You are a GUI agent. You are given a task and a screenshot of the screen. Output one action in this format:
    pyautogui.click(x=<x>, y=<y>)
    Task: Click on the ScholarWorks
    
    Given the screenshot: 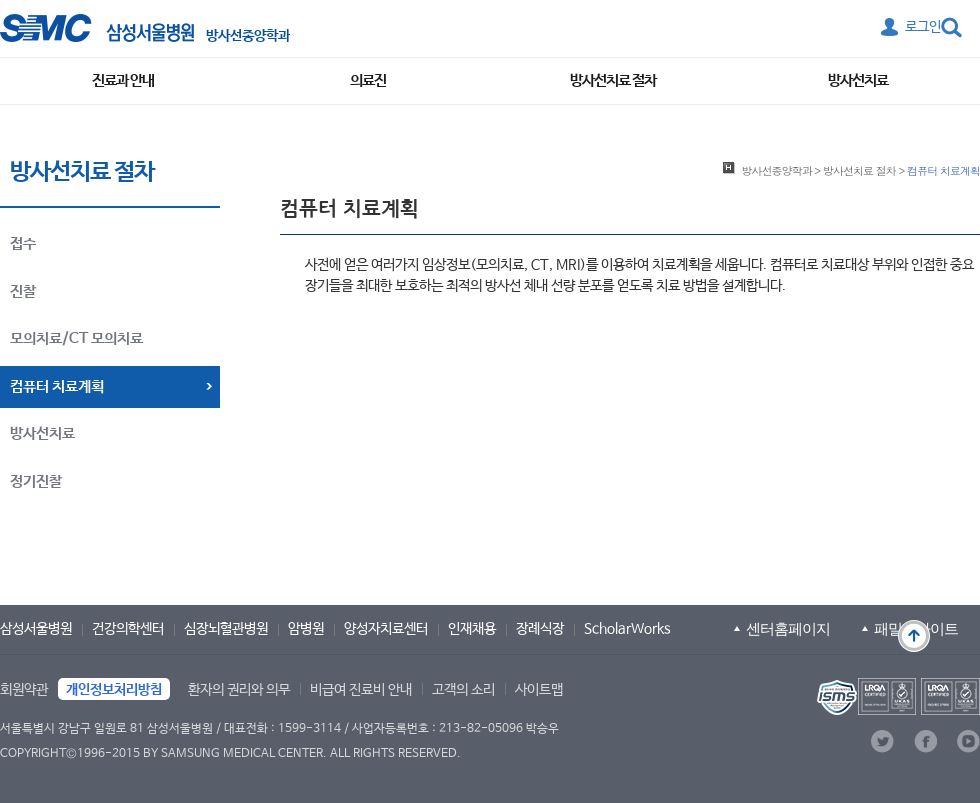 What is the action you would take?
    pyautogui.click(x=627, y=629)
    